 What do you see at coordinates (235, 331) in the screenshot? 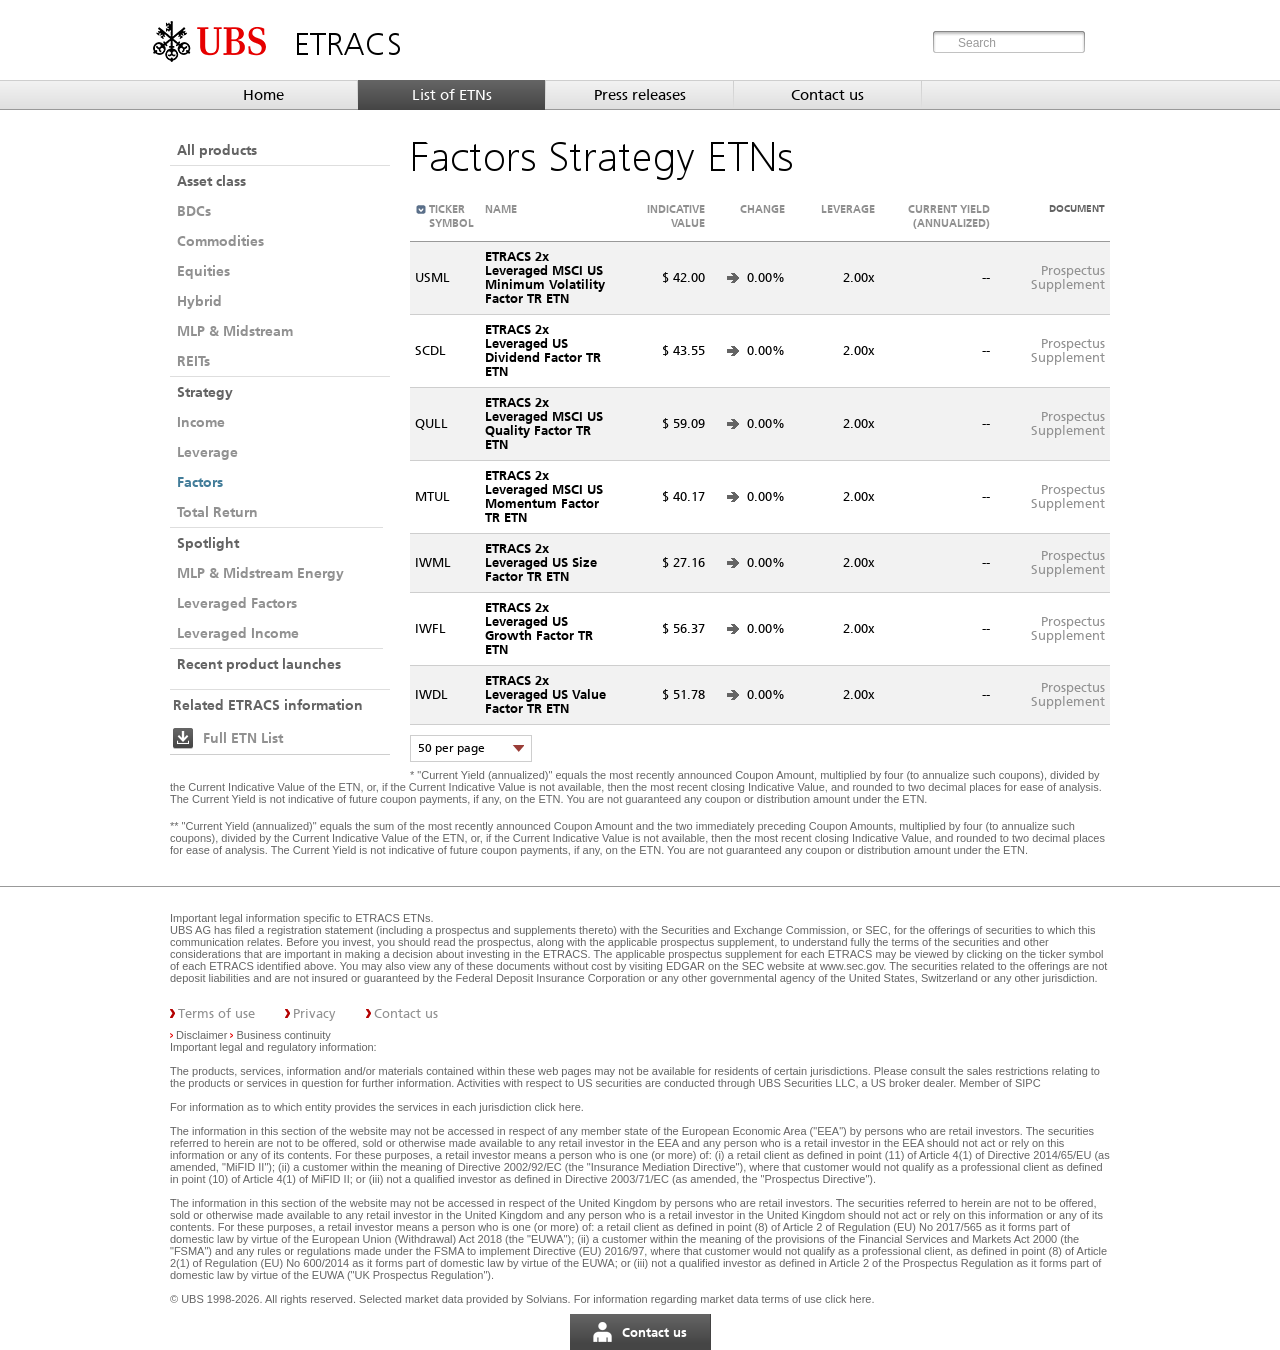
I see `MLP & Midstream` at bounding box center [235, 331].